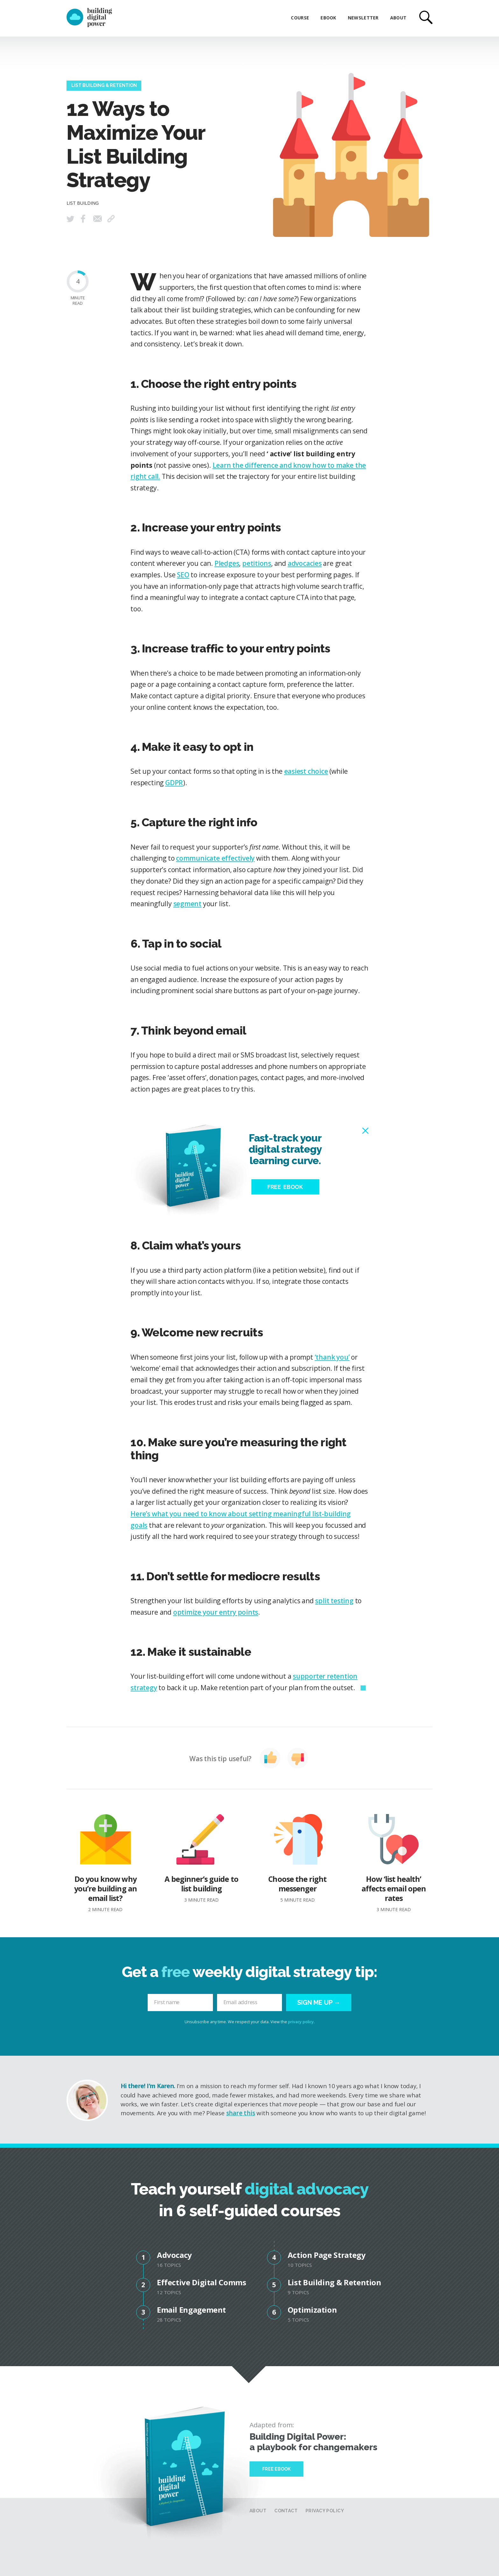 Image resolution: width=499 pixels, height=2576 pixels. I want to click on split testing, so click(334, 1600).